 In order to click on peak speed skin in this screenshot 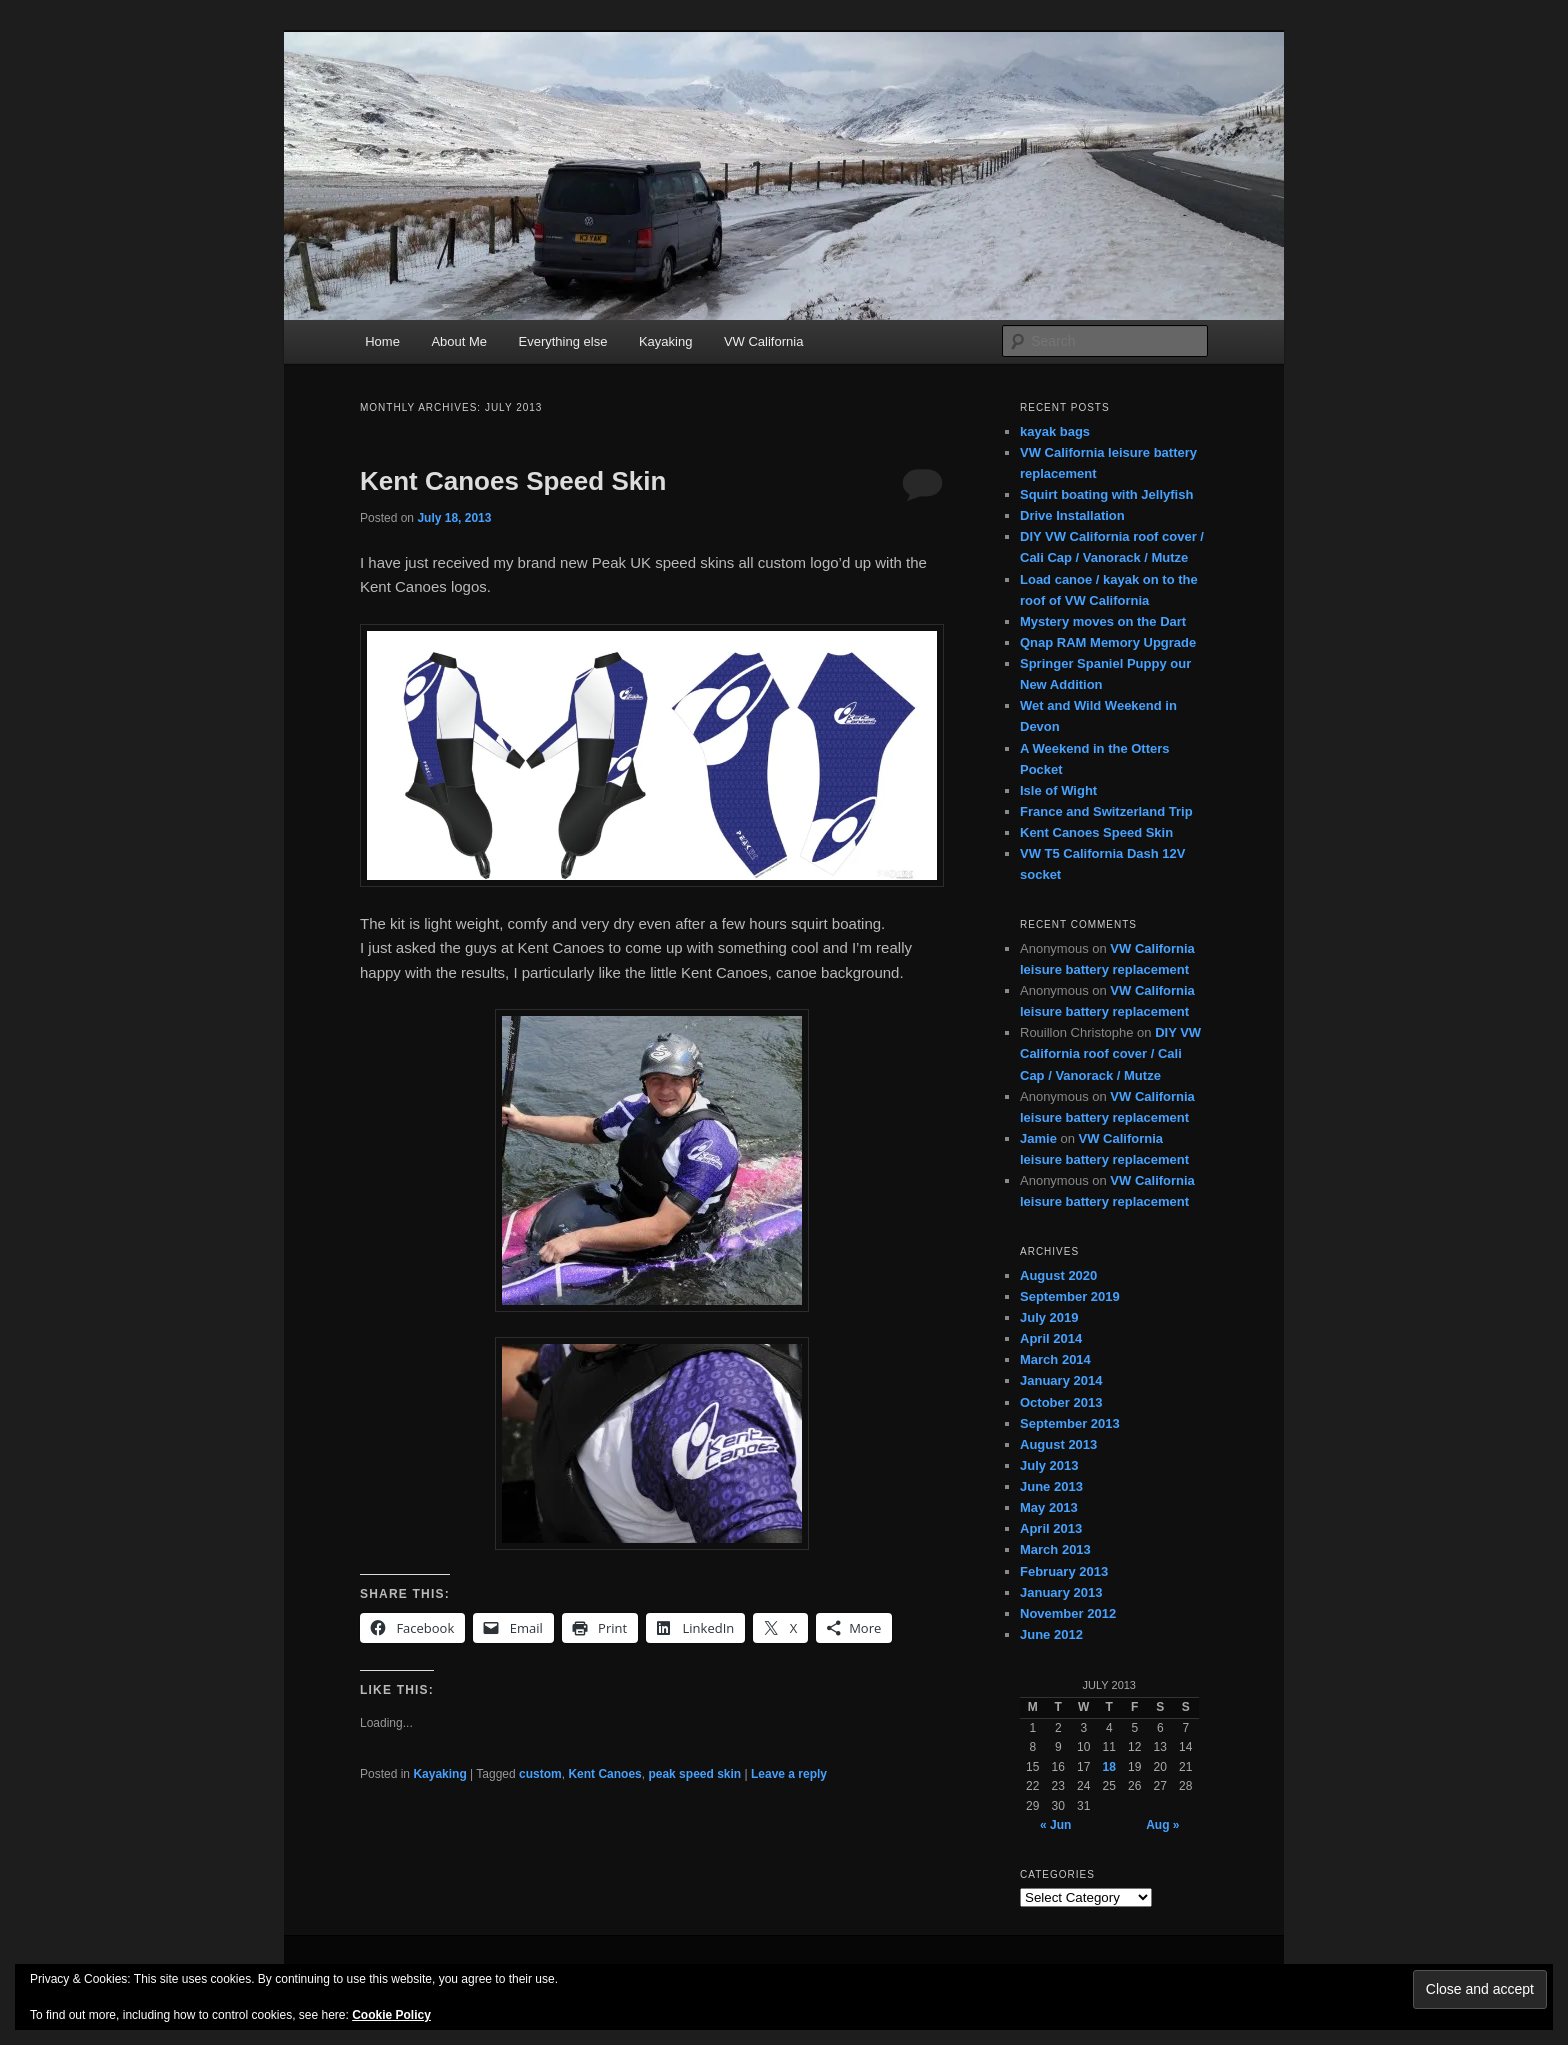, I will do `click(694, 1774)`.